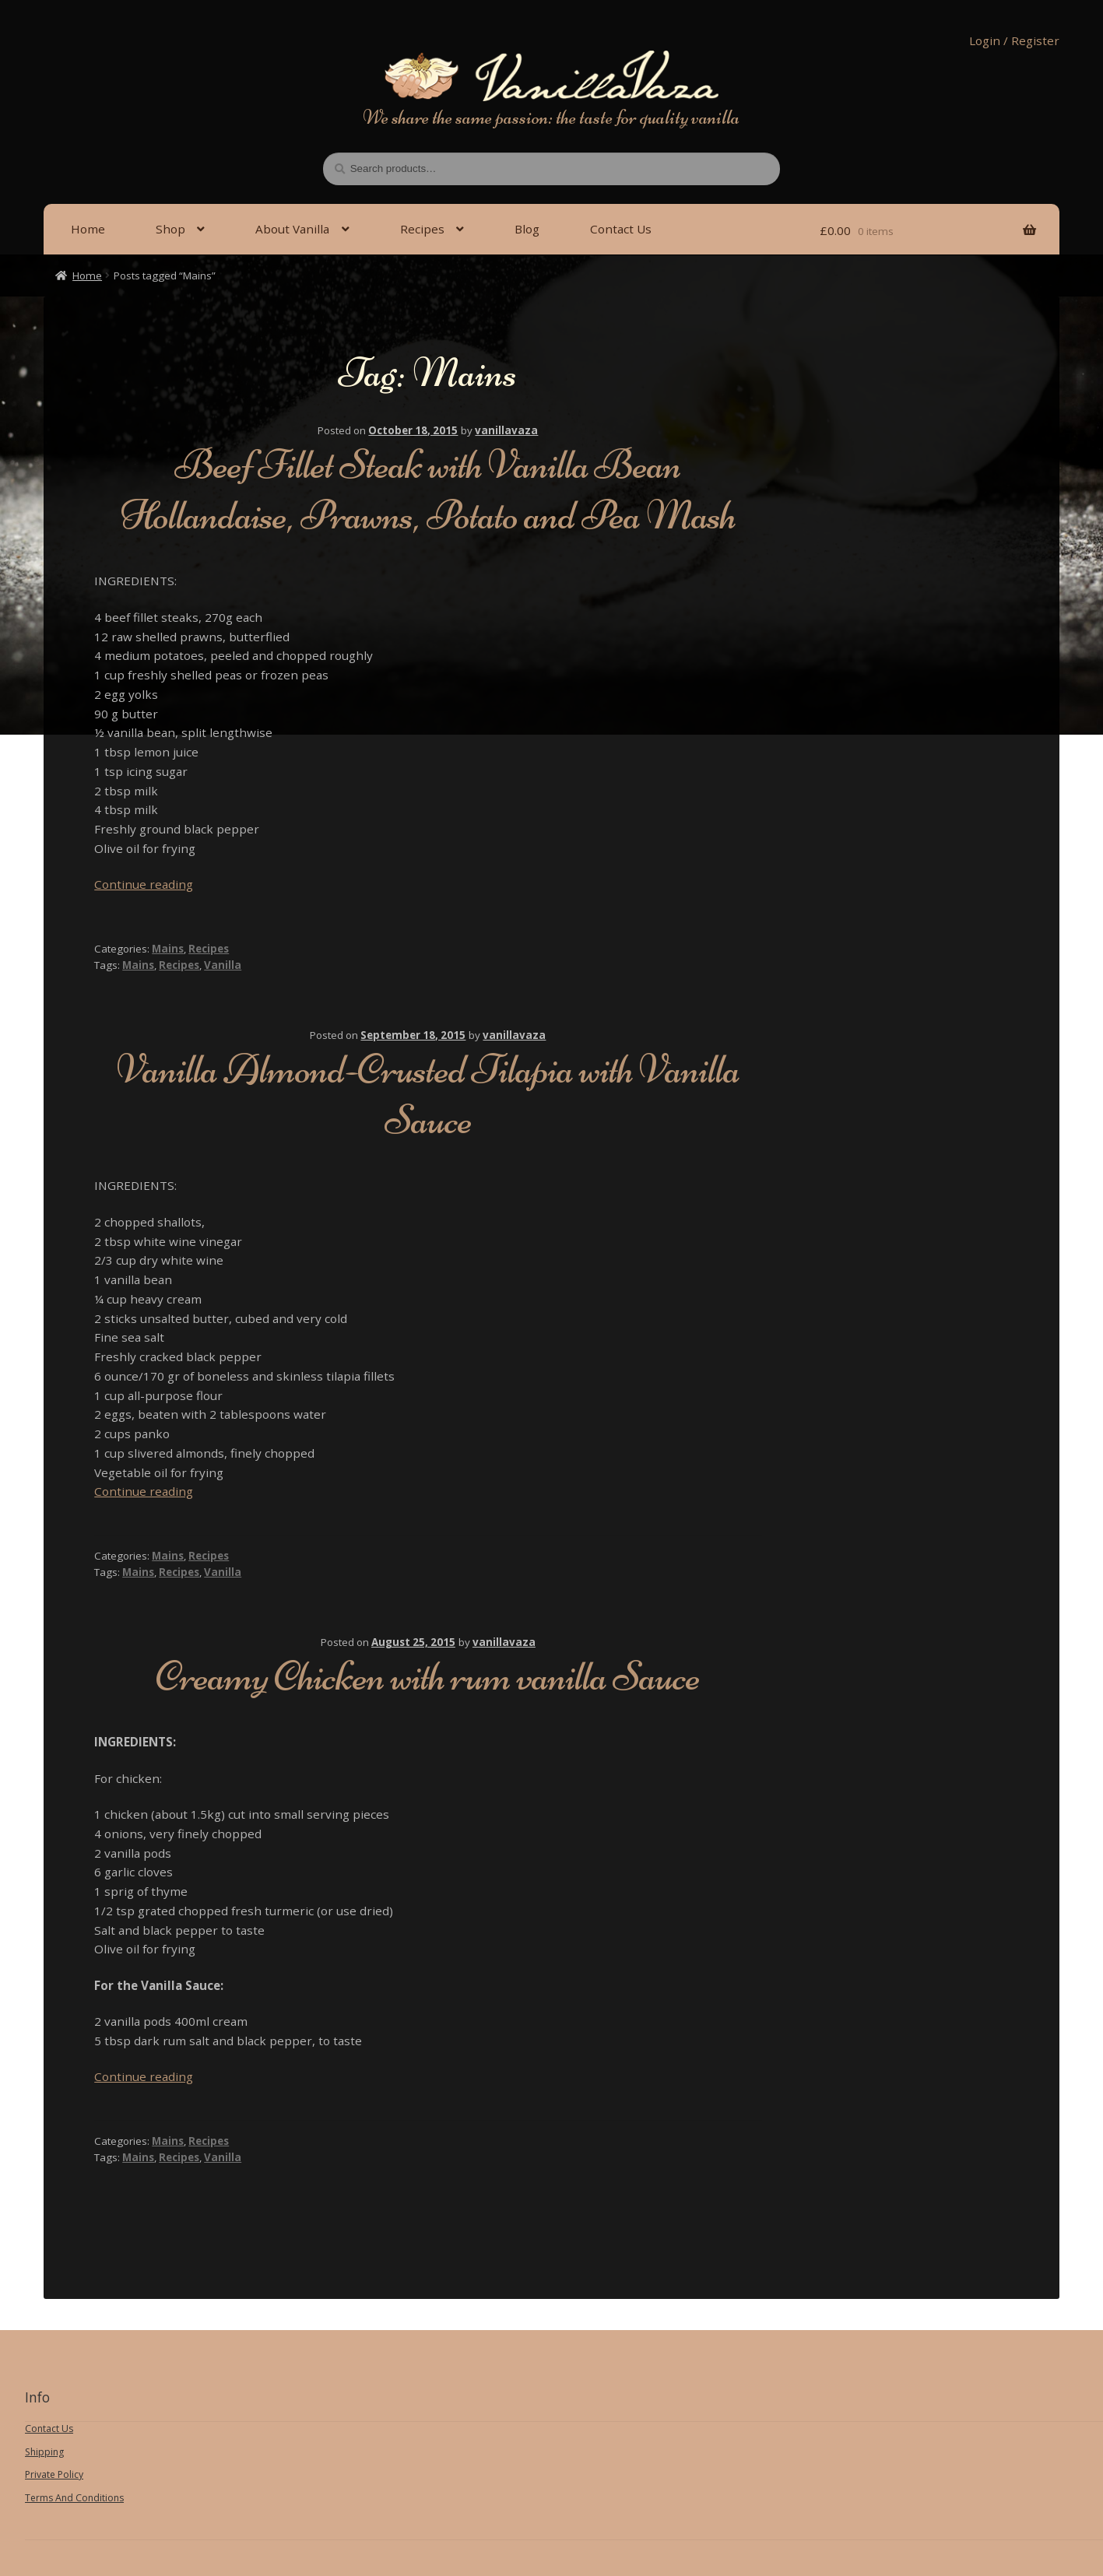 Image resolution: width=1103 pixels, height=2576 pixels. What do you see at coordinates (292, 229) in the screenshot?
I see `About Vanilla` at bounding box center [292, 229].